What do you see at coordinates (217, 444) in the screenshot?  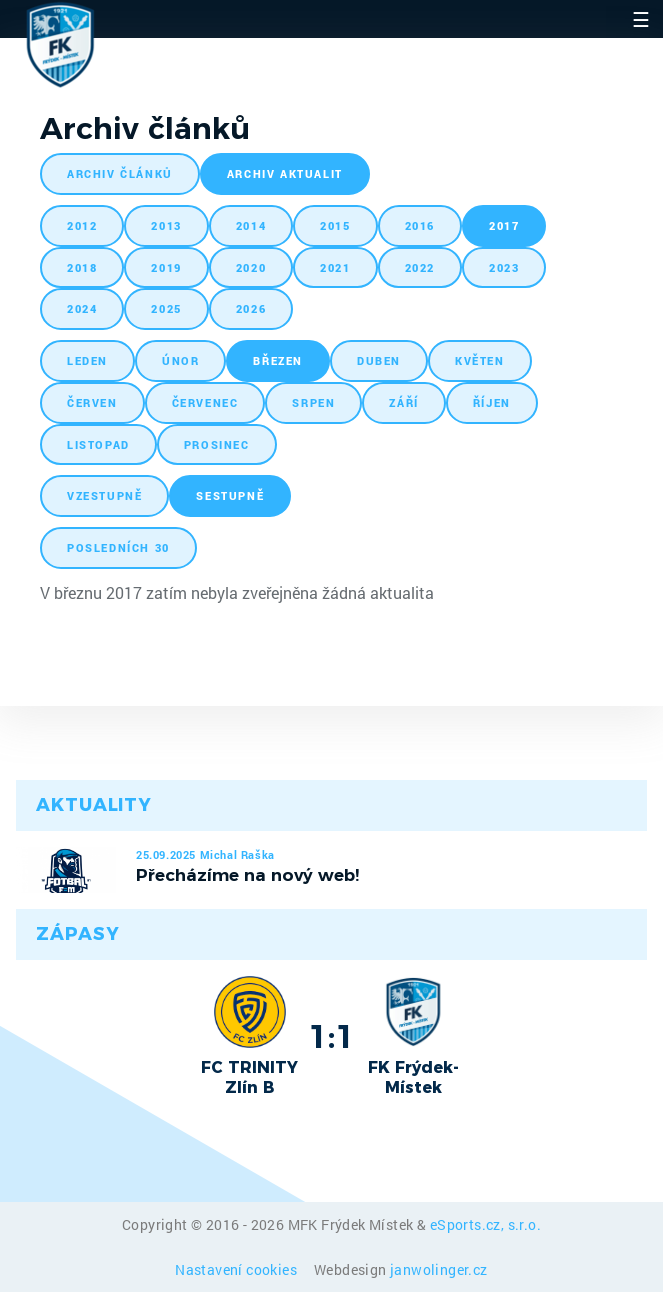 I see `prosinec` at bounding box center [217, 444].